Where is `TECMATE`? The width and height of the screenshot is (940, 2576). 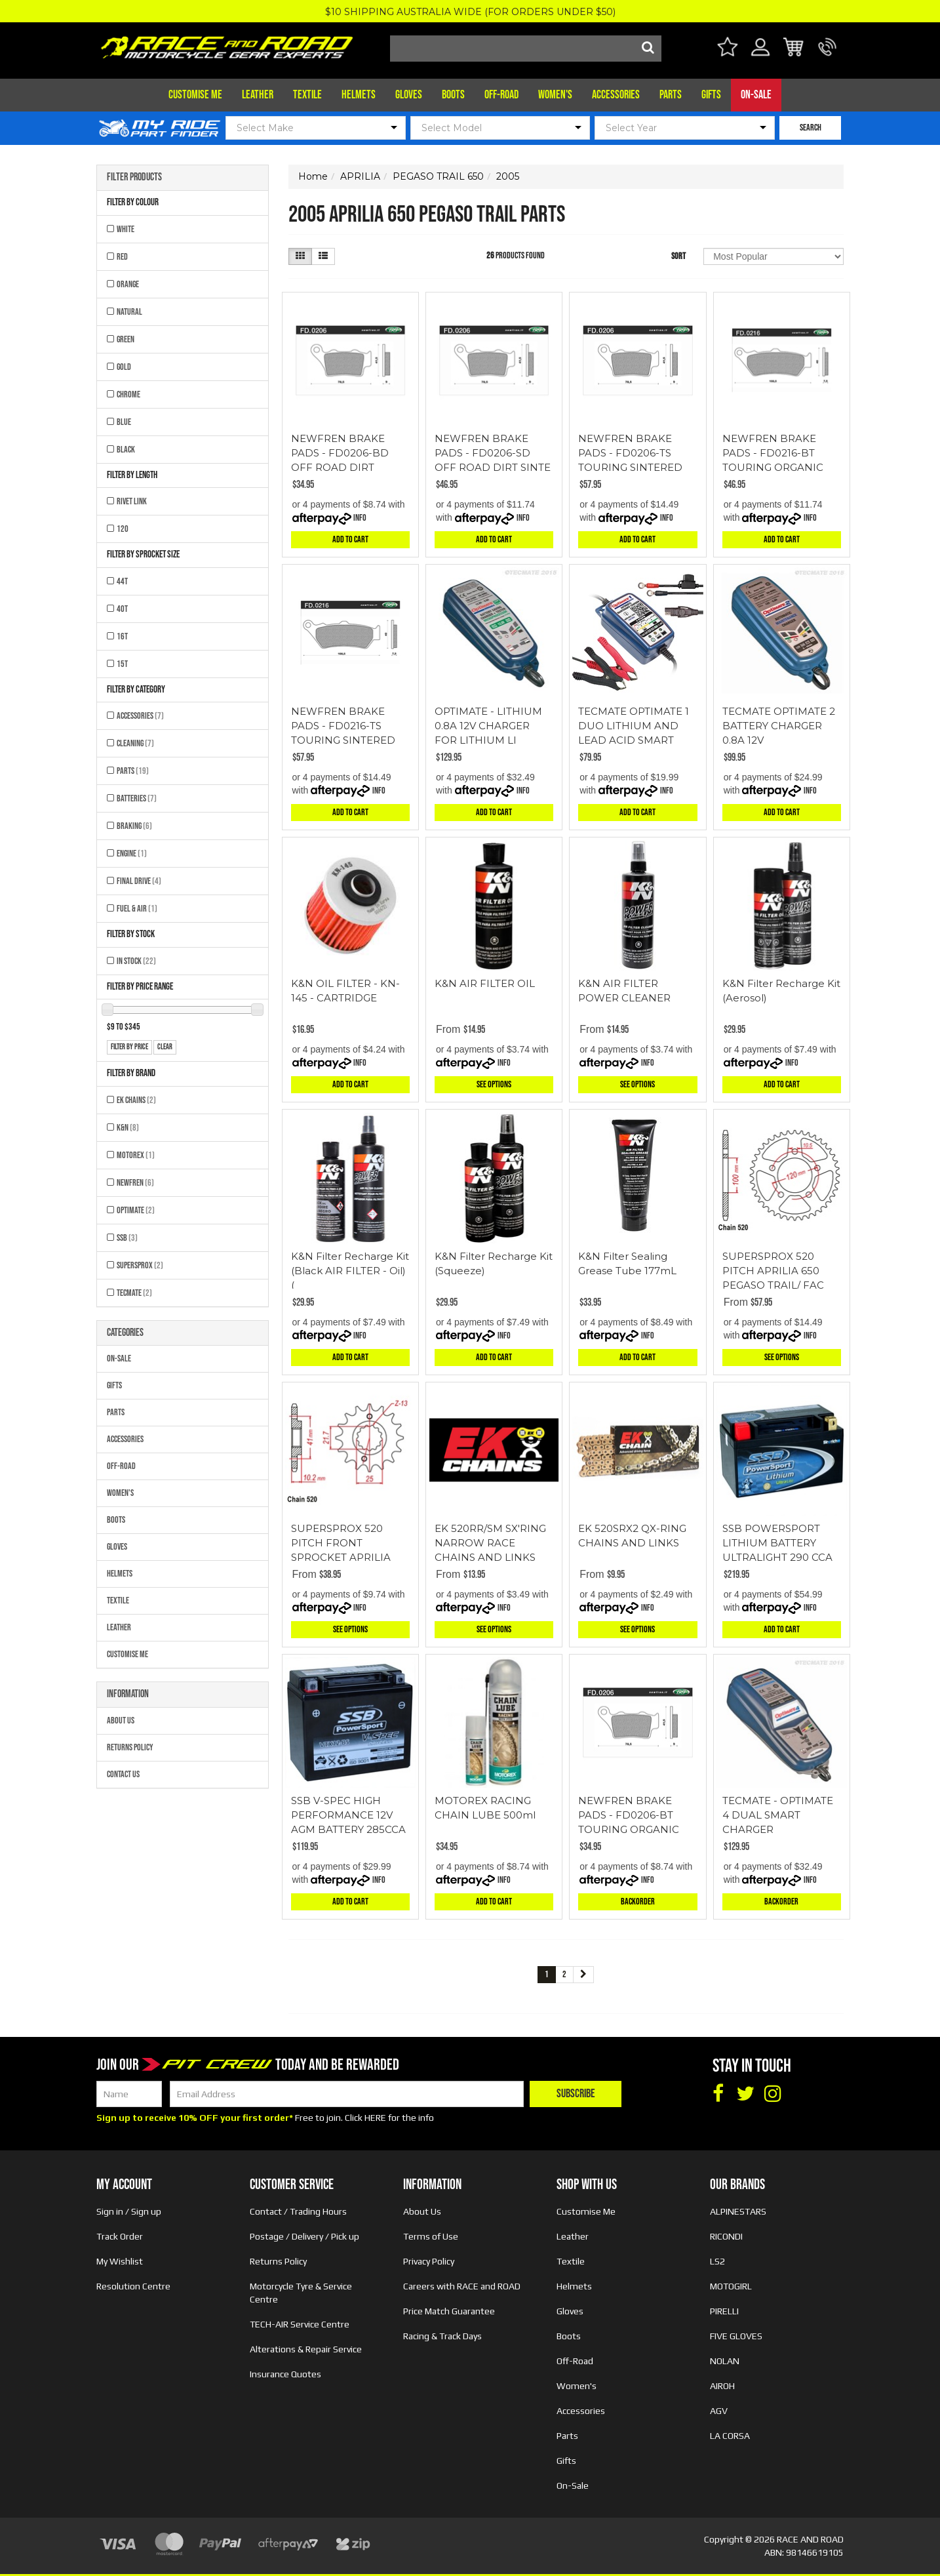 TECMATE is located at coordinates (134, 1292).